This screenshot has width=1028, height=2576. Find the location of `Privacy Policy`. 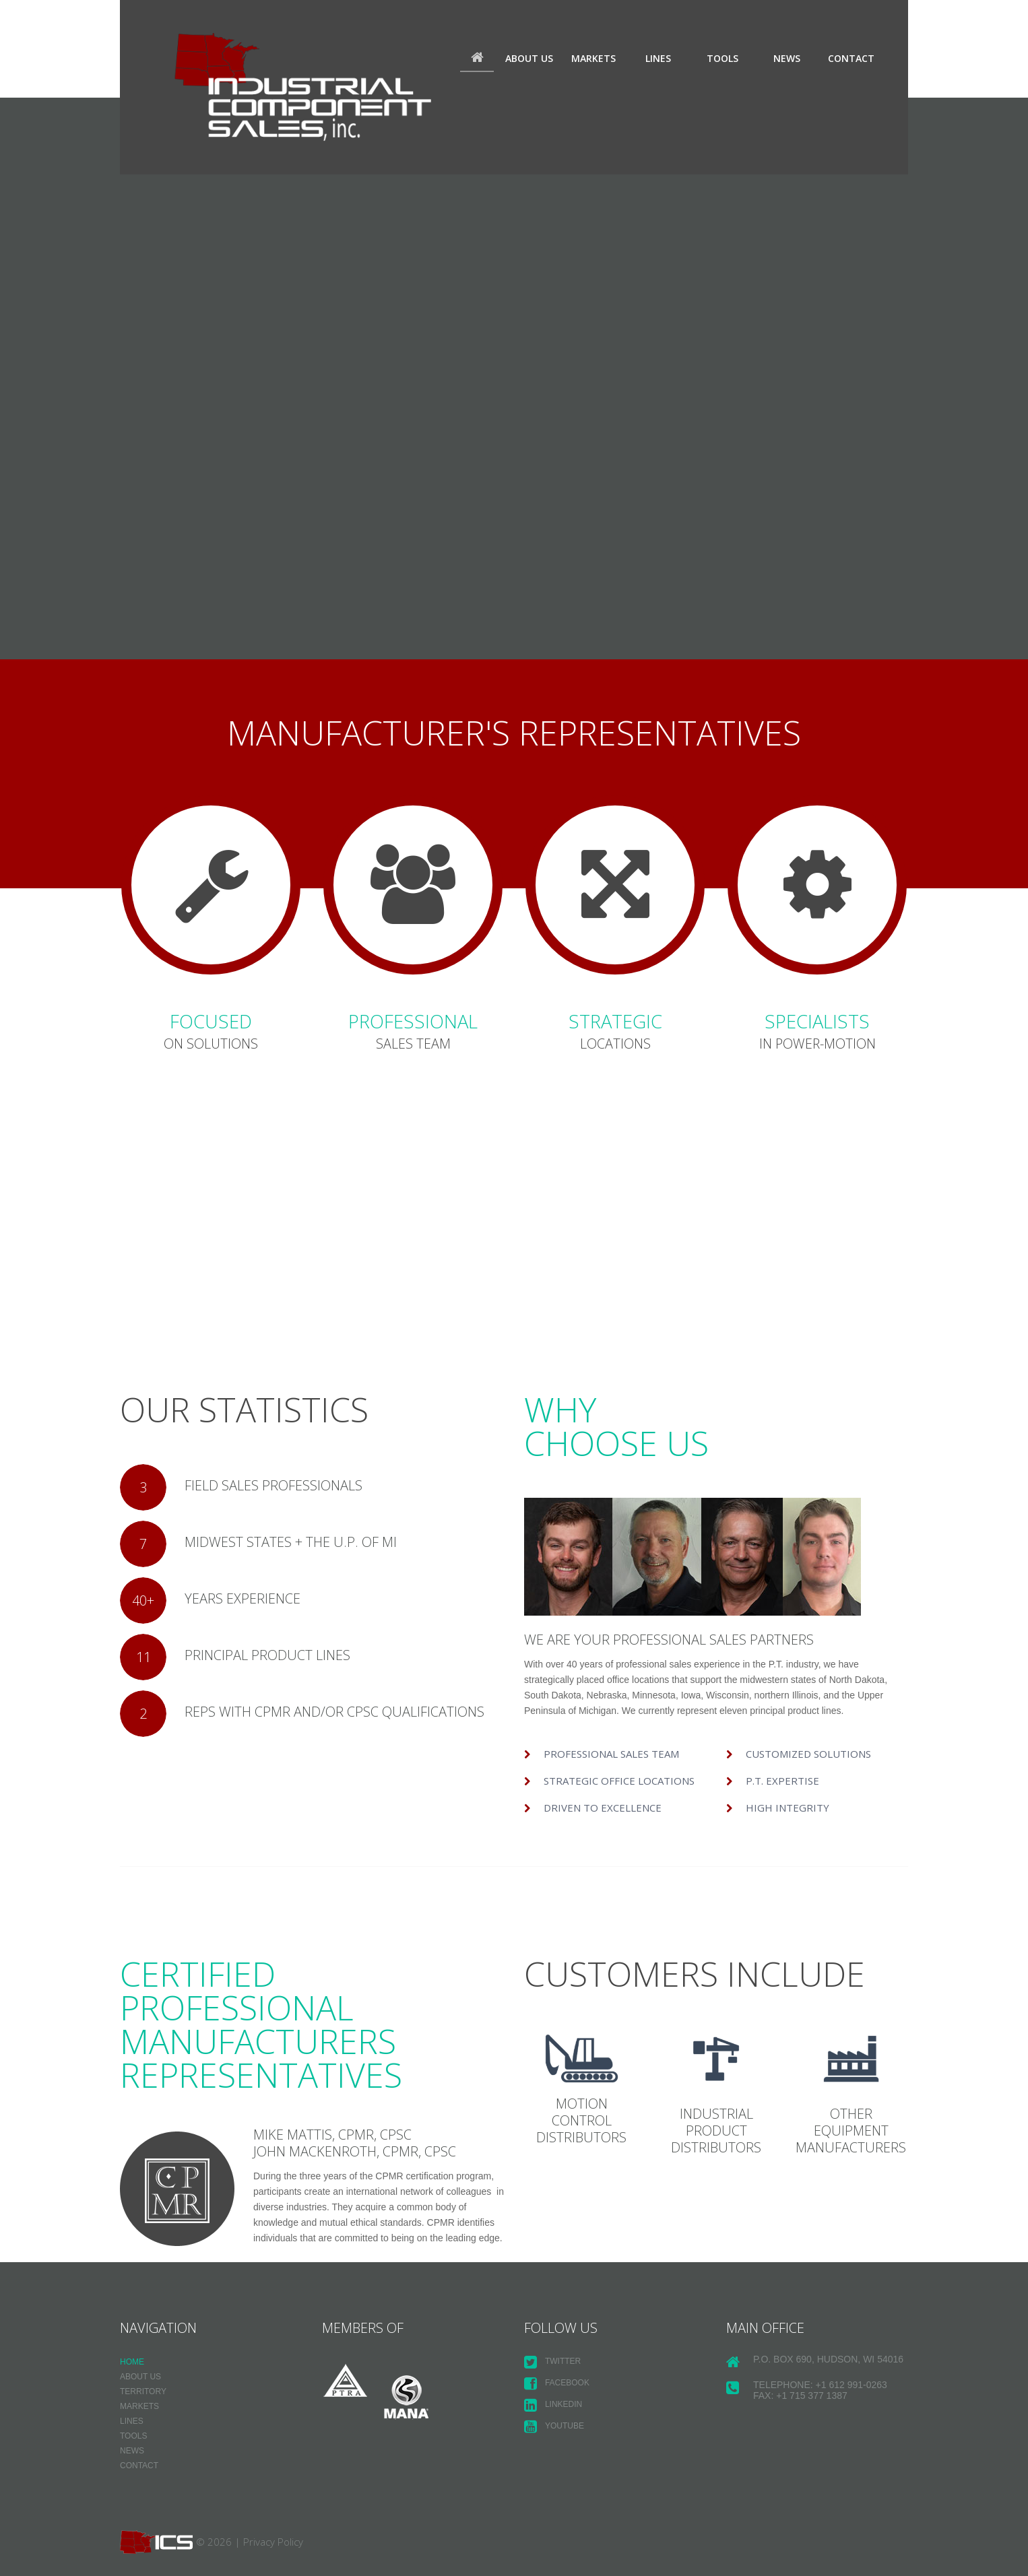

Privacy Policy is located at coordinates (273, 2542).